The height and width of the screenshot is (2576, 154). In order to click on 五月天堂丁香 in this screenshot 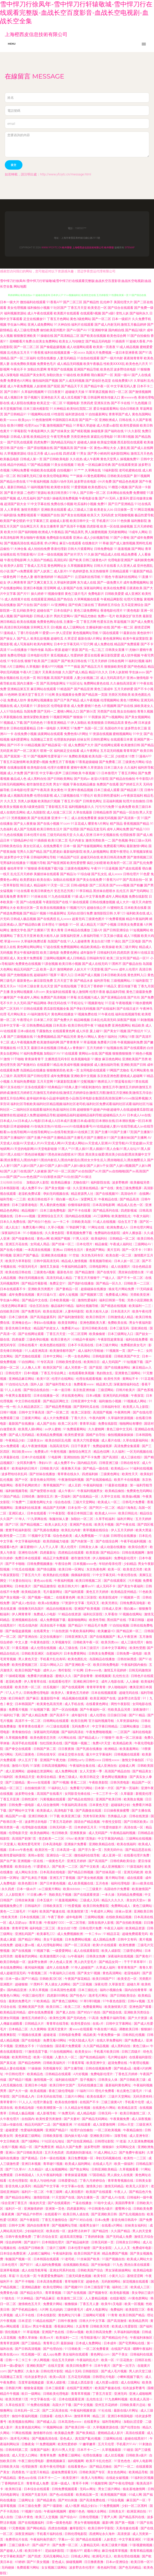, I will do `click(63, 980)`.